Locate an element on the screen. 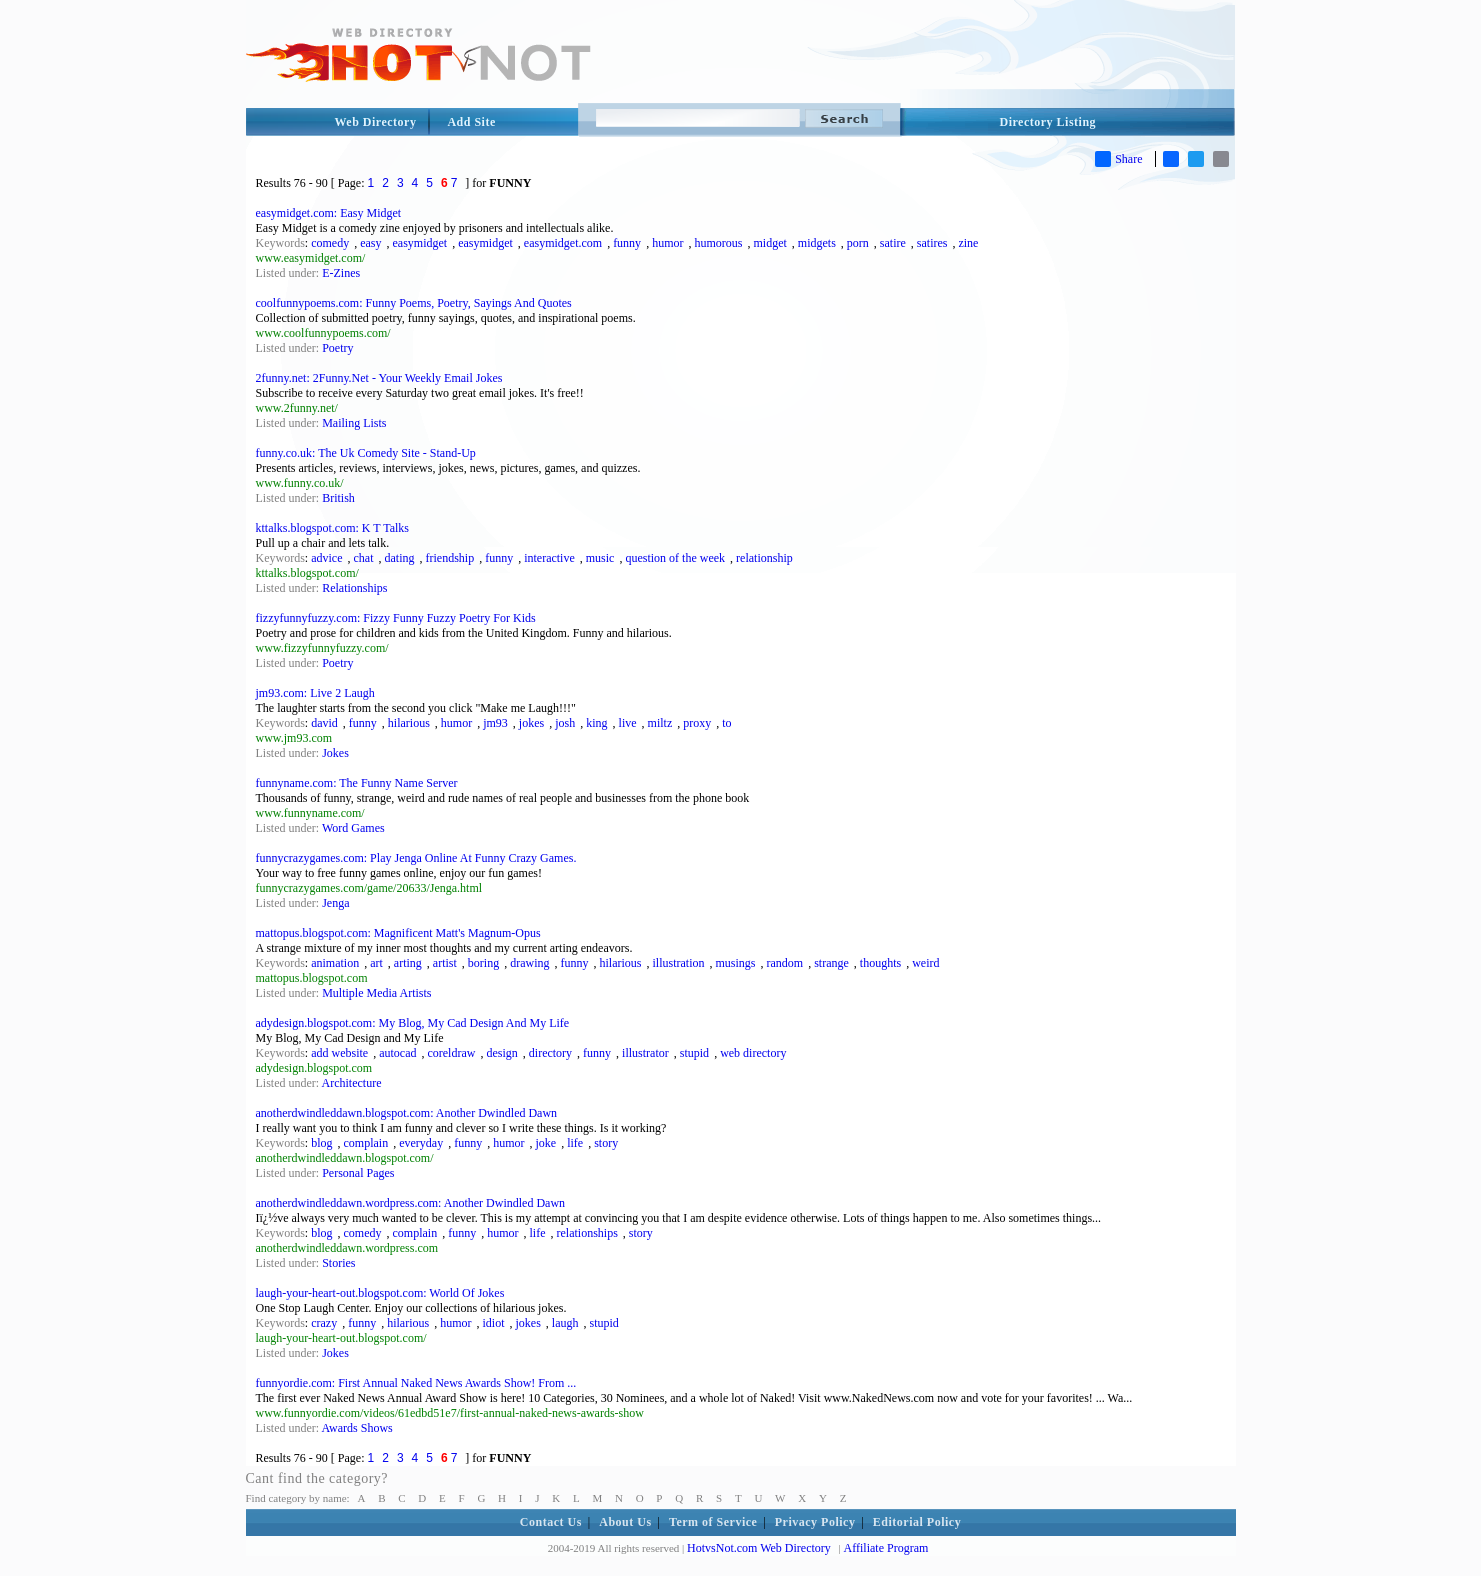 This screenshot has height=1576, width=1481. music is located at coordinates (600, 558).